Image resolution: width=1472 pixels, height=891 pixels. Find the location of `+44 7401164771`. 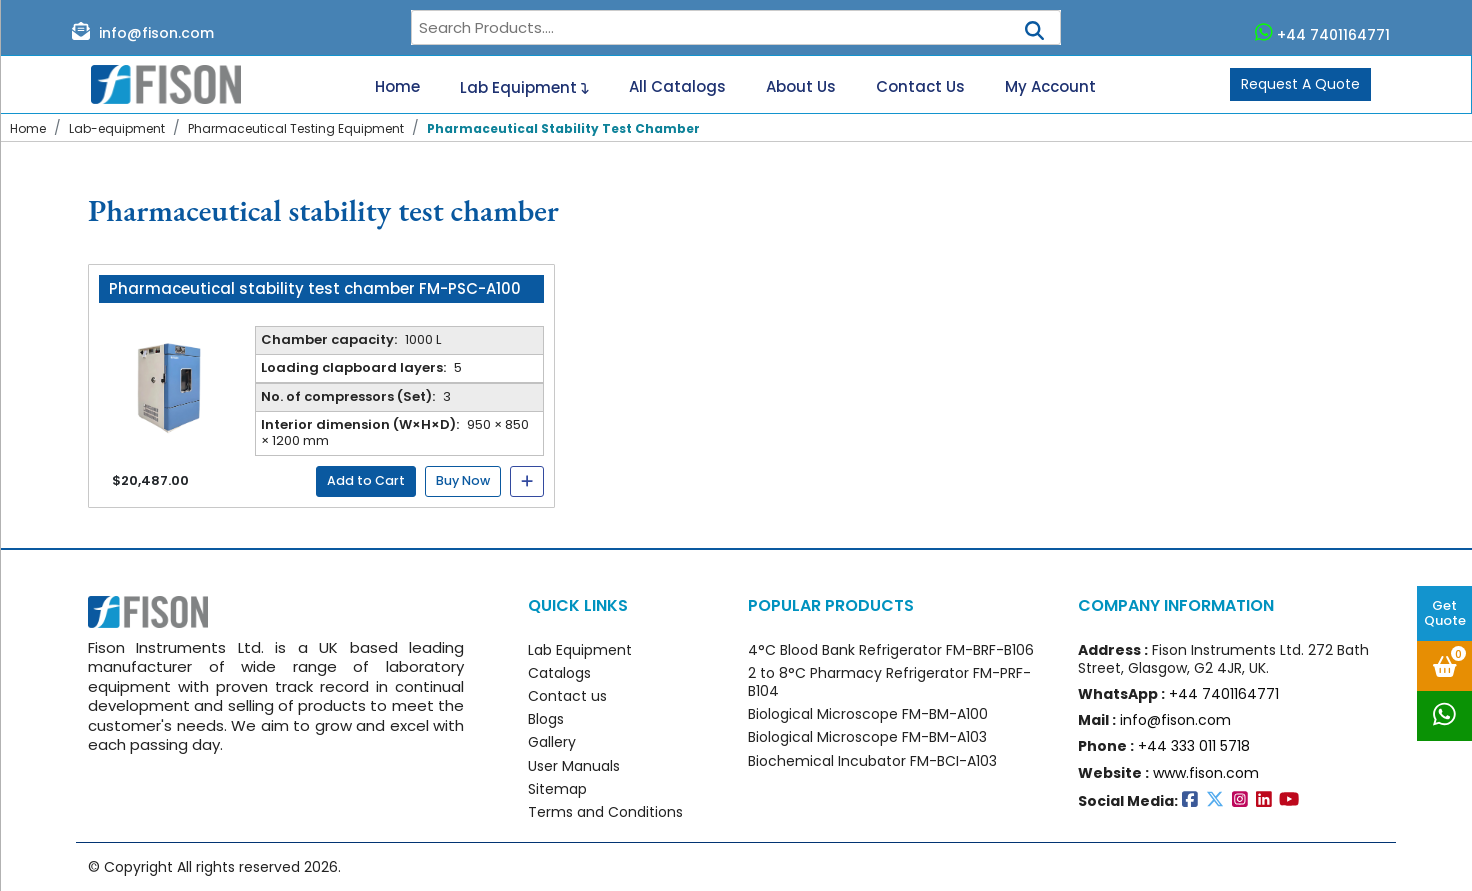

+44 7401164771 is located at coordinates (1323, 33).